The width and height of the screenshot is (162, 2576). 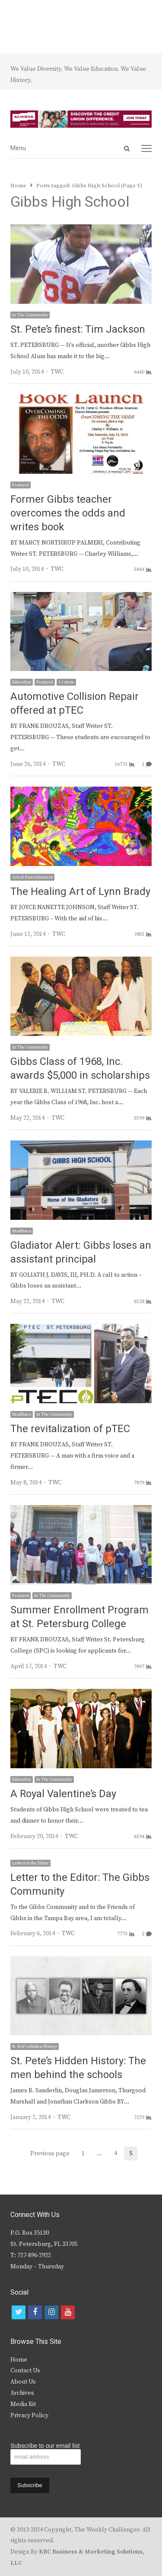 What do you see at coordinates (66, 682) in the screenshot?
I see `+ 1 more` at bounding box center [66, 682].